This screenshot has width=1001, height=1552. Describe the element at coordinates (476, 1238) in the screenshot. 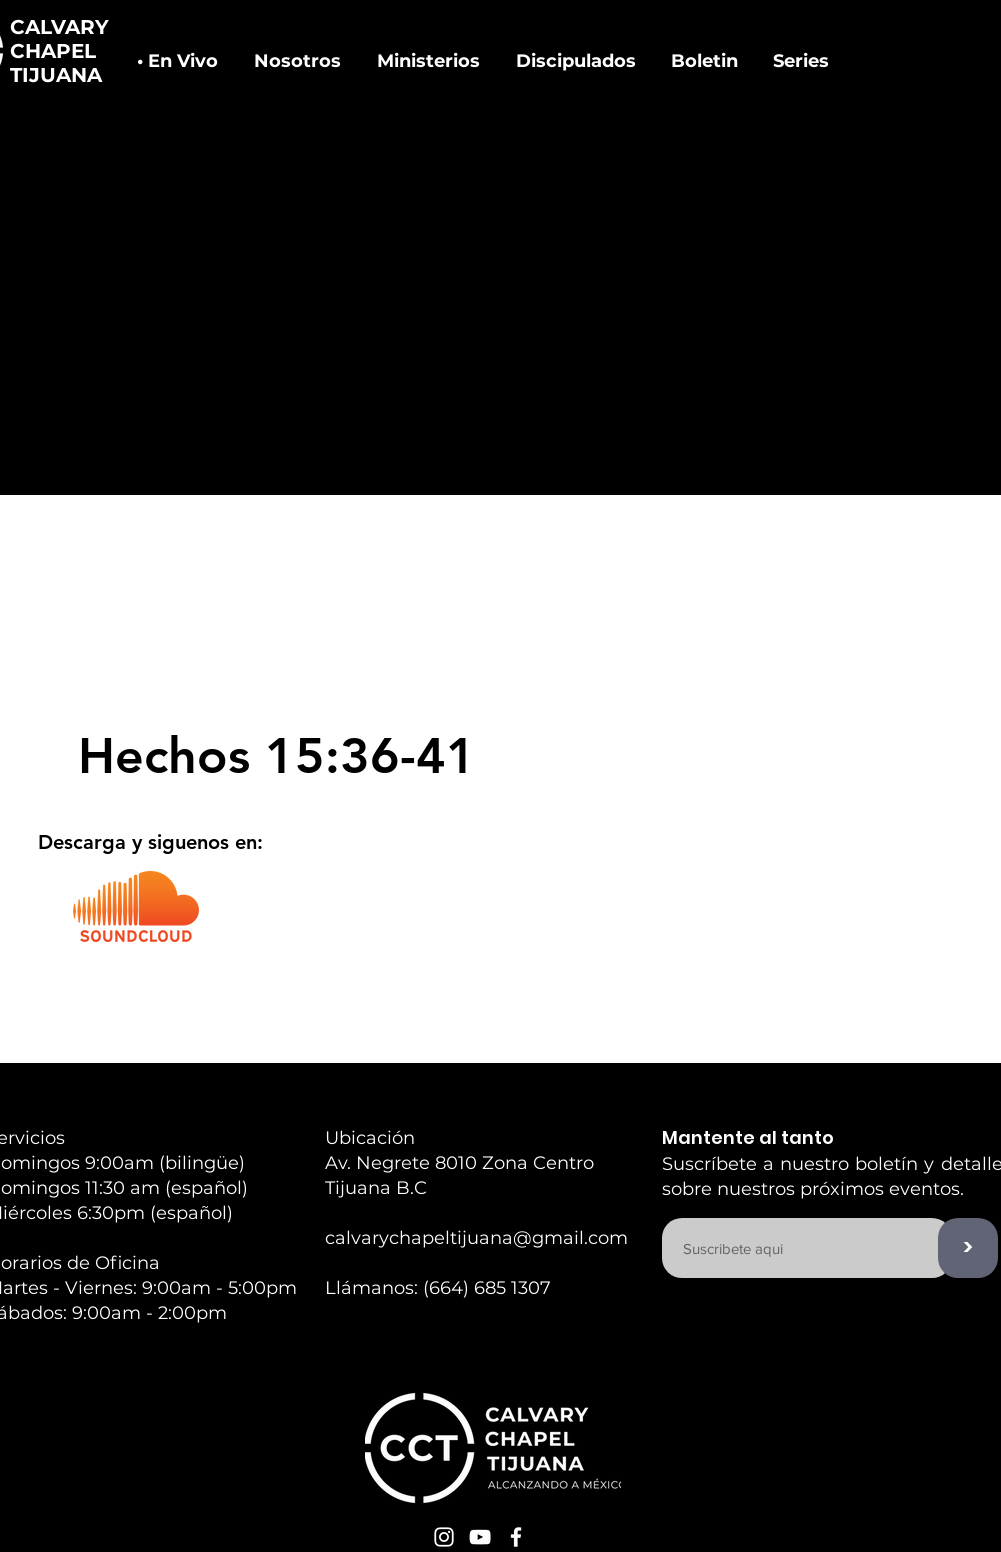

I see `calvarychapeltijuana@gmail.com` at that location.